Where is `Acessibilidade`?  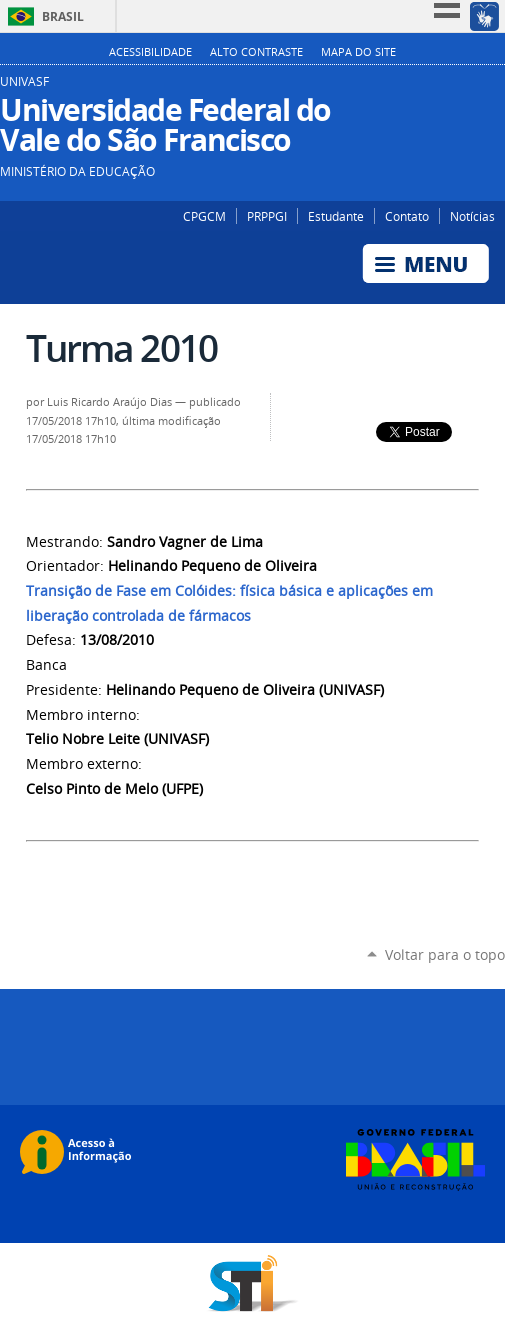
Acessibilidade is located at coordinates (150, 52).